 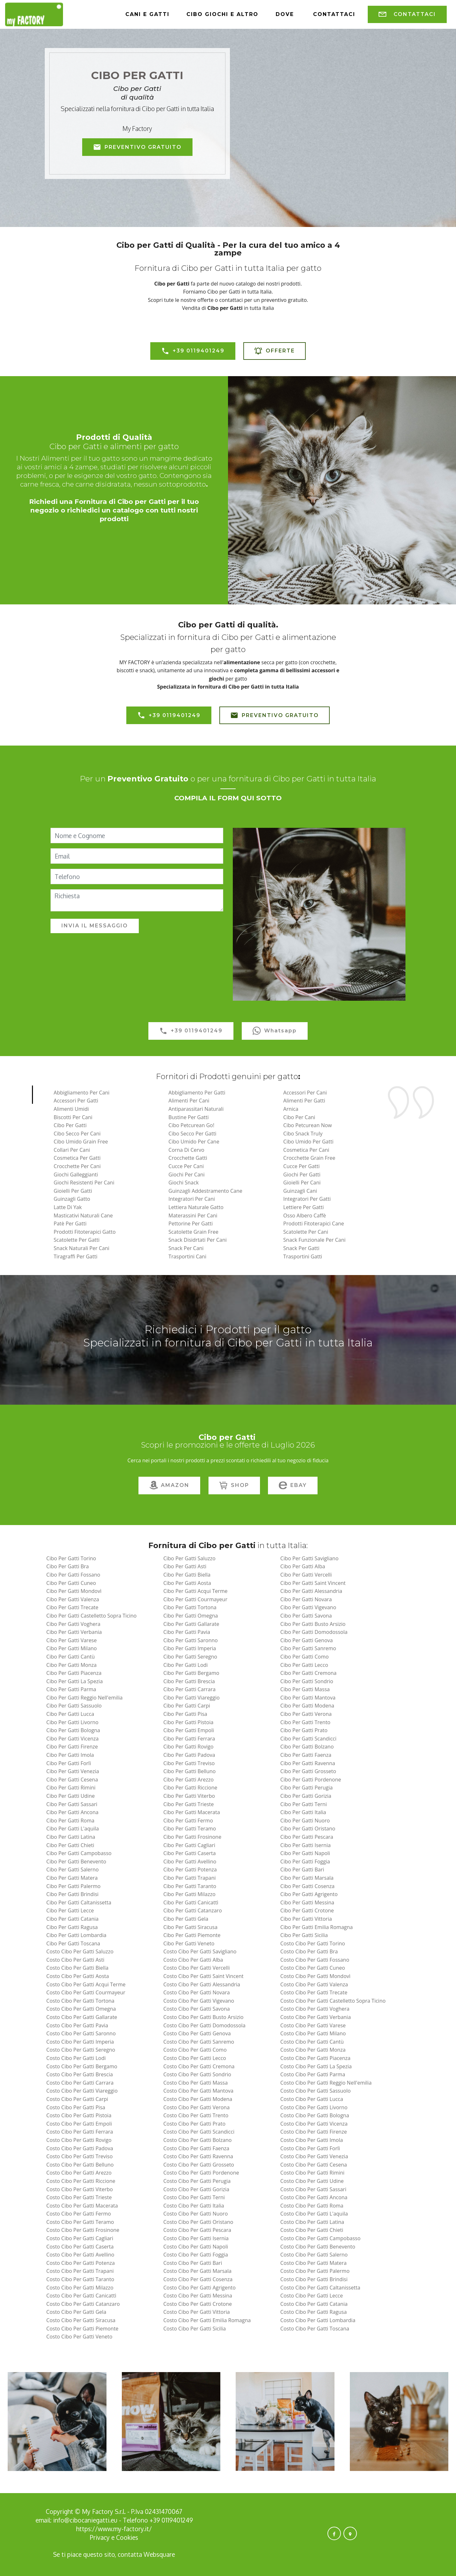 I want to click on costo cibo per gatti caserta, so click(x=80, y=2246).